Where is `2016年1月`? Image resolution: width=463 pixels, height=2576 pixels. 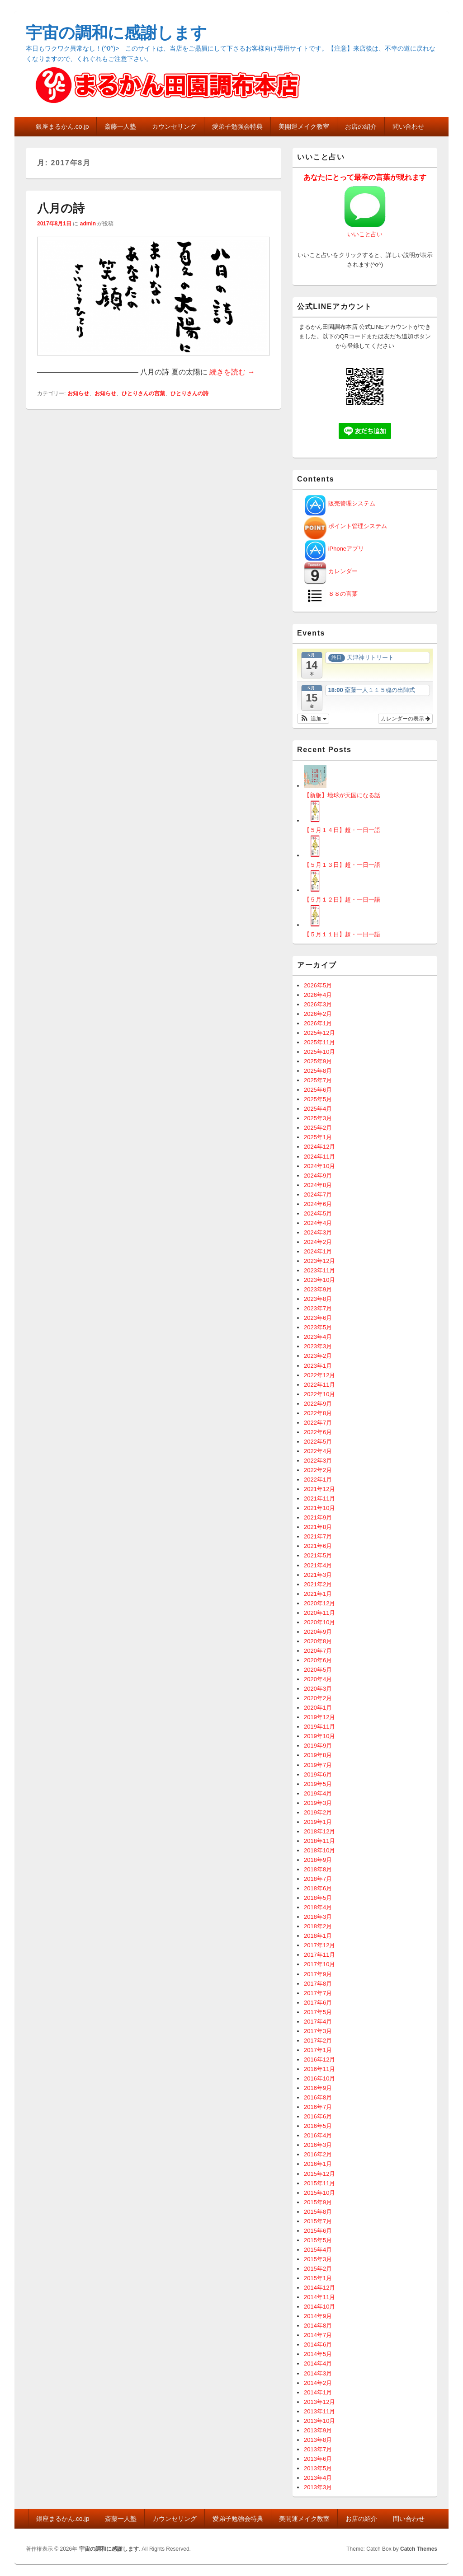 2016年1月 is located at coordinates (318, 2163).